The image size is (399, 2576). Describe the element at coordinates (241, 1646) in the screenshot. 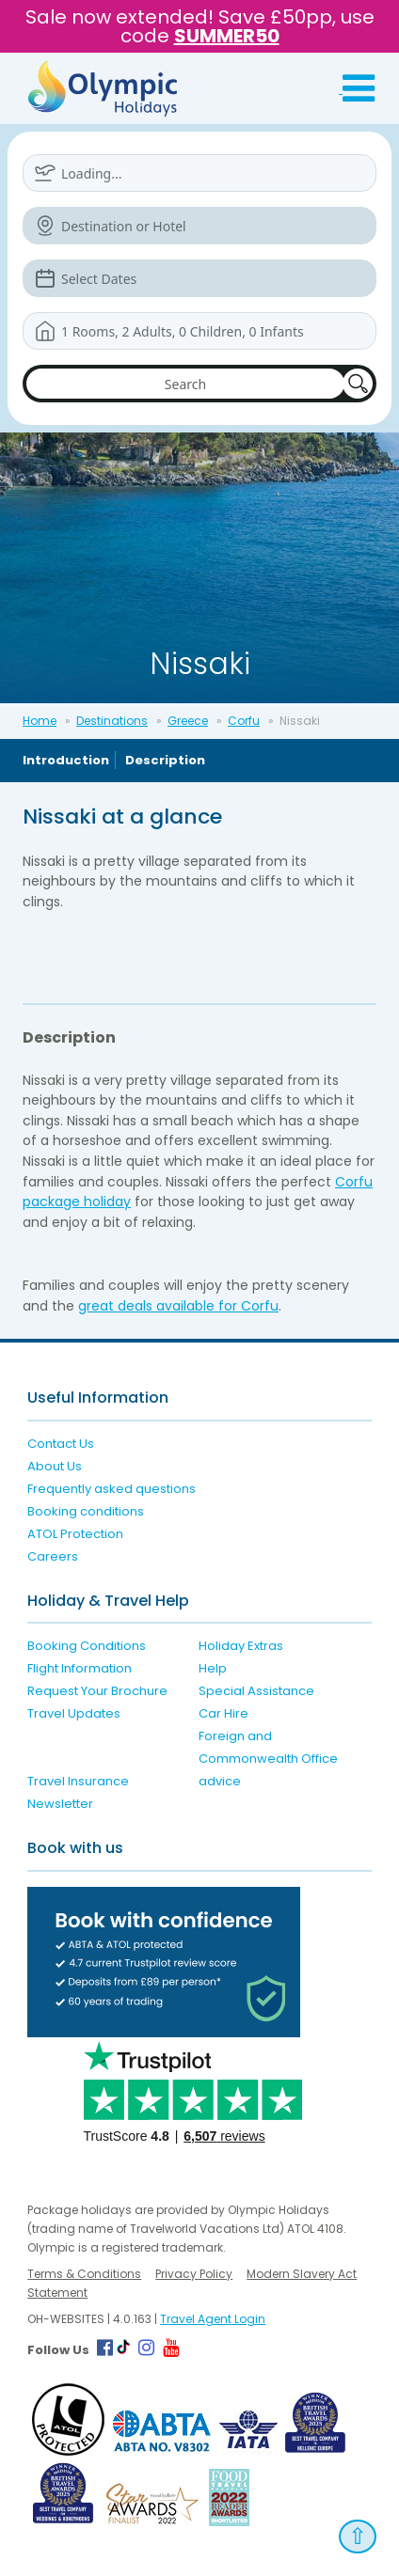

I see `Holiday Extras` at that location.